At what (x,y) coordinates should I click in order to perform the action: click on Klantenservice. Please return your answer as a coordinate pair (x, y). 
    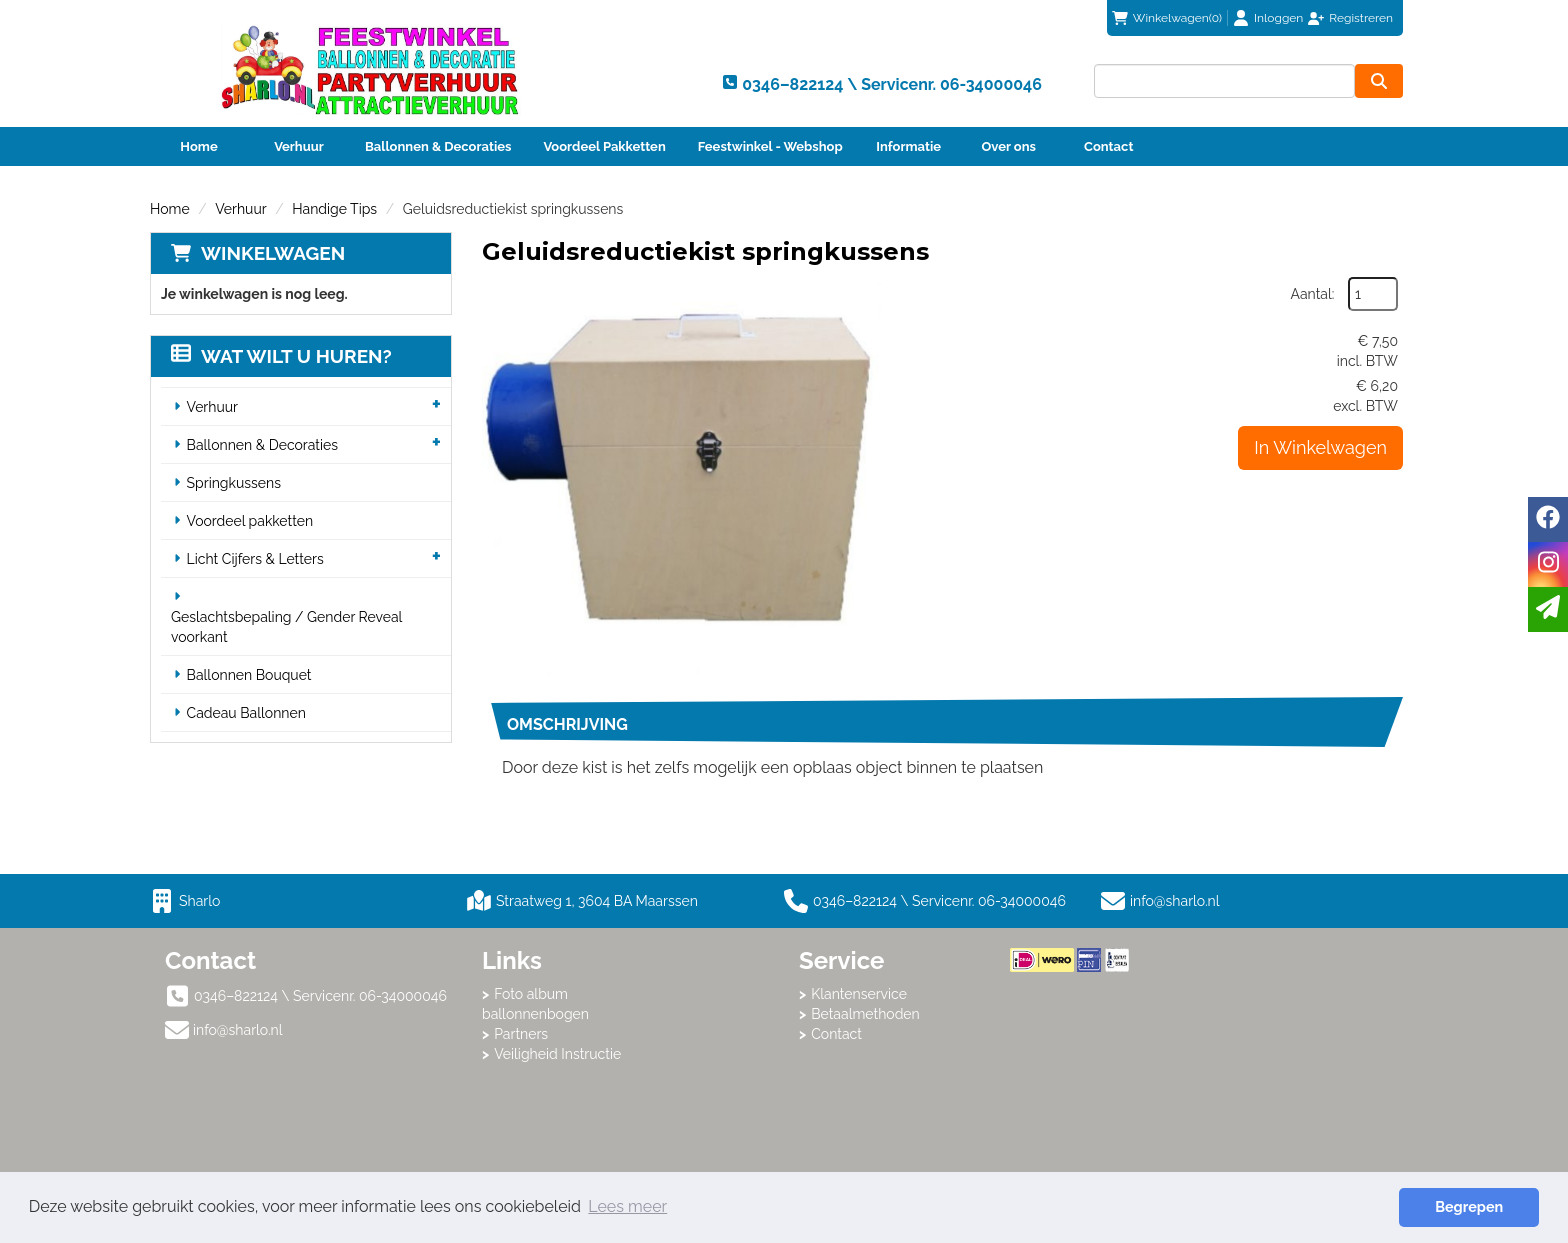
    Looking at the image, I should click on (859, 994).